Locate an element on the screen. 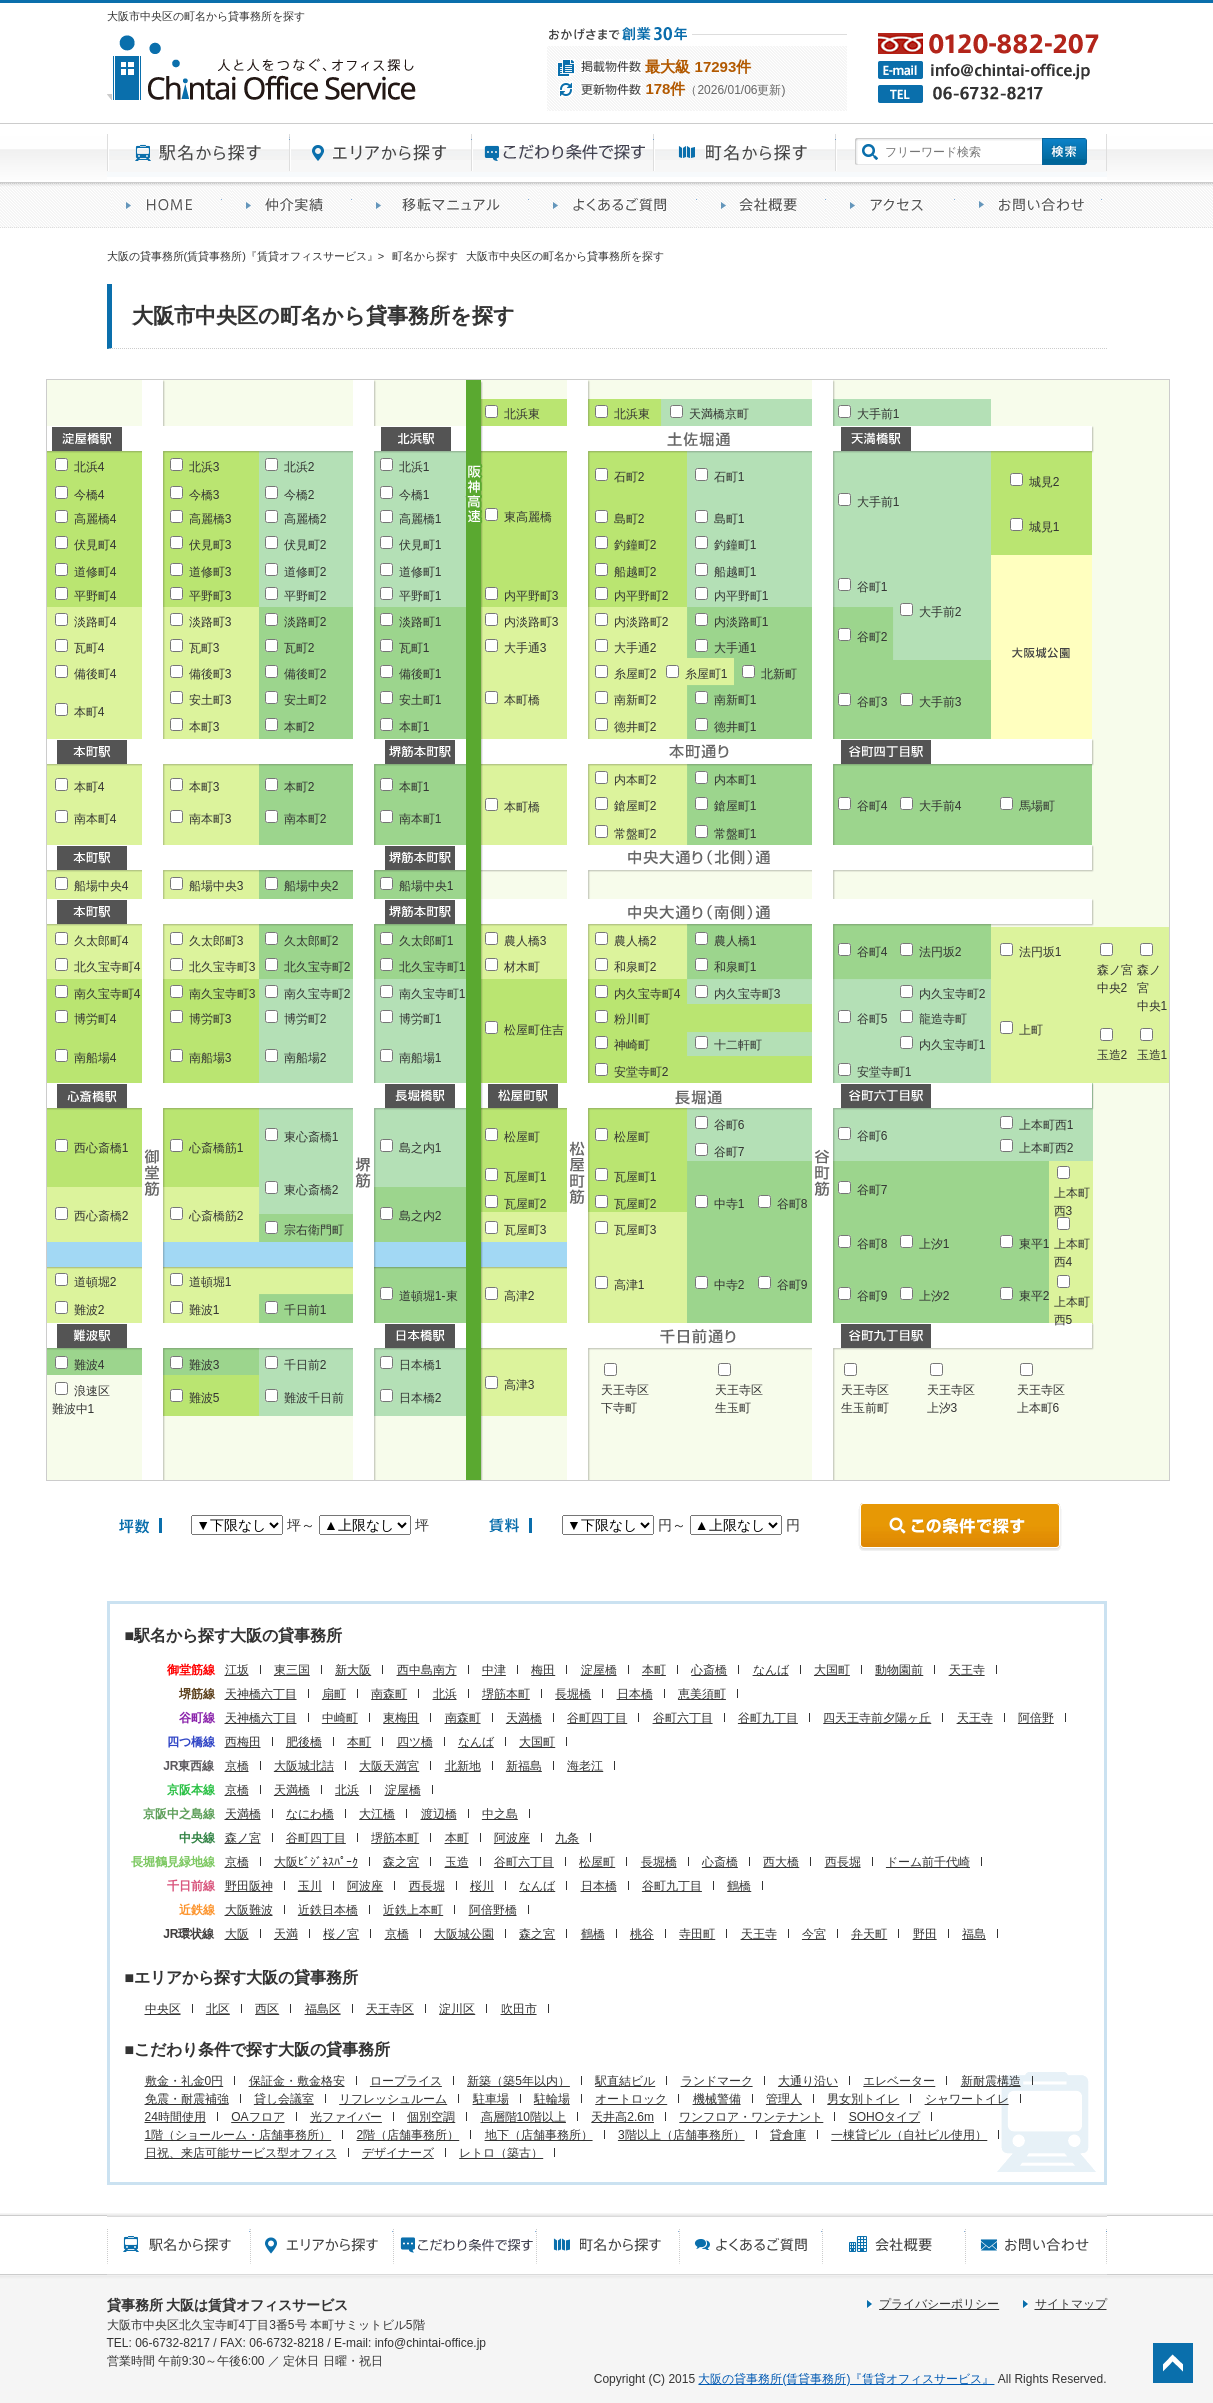  SOHOタイプ is located at coordinates (884, 2117).